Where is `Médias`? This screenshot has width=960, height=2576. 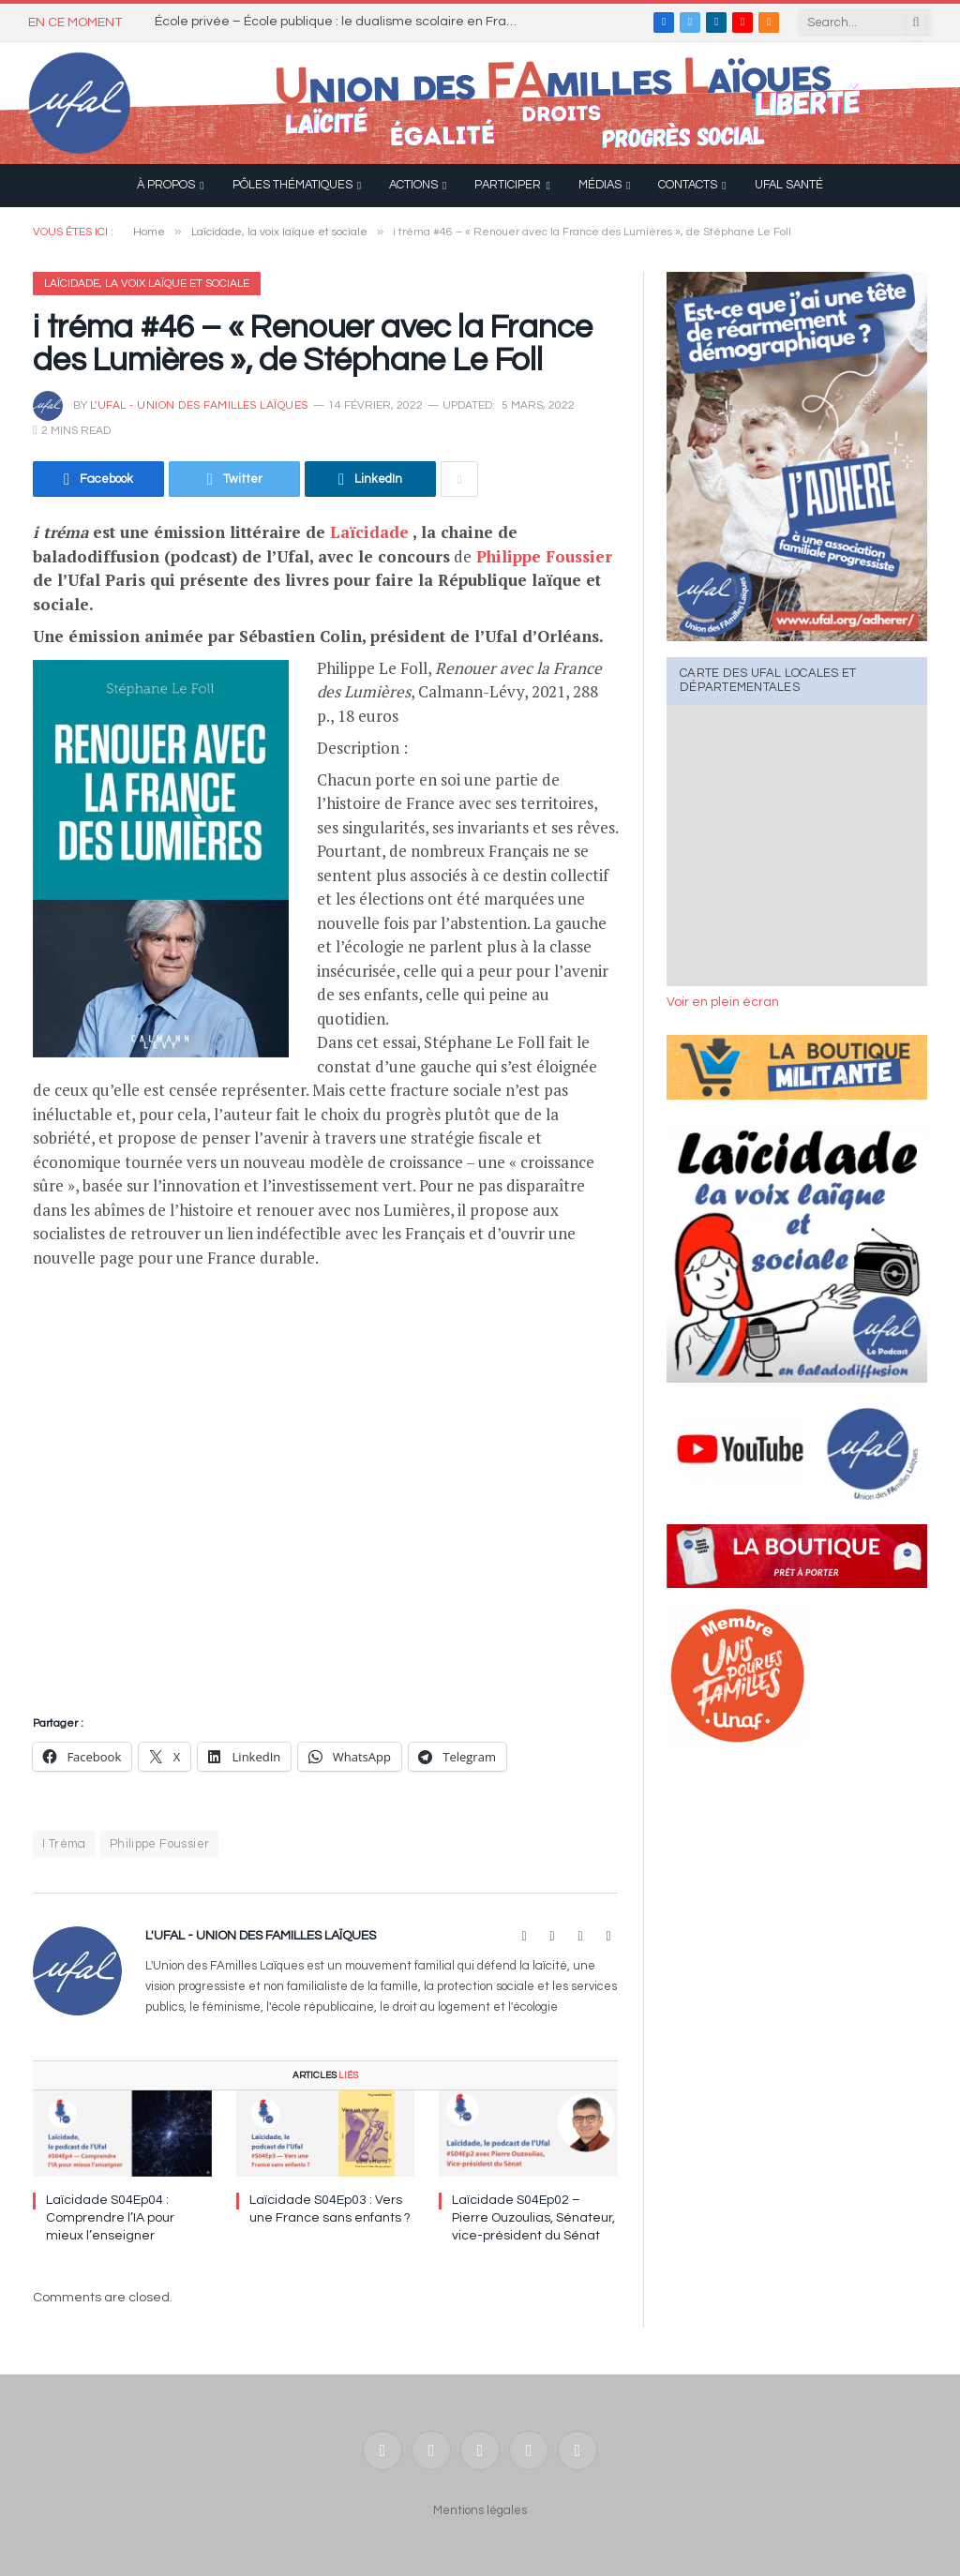
Médias is located at coordinates (600, 185).